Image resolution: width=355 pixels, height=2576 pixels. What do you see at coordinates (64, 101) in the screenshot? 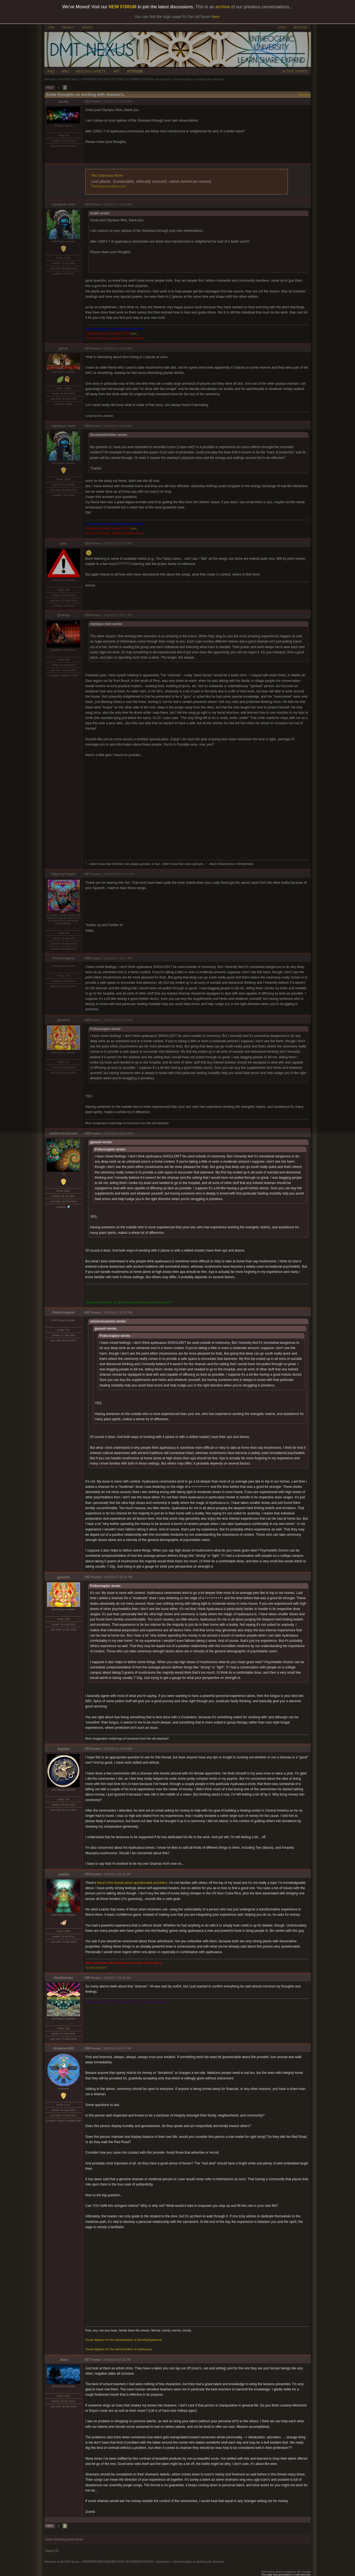
I see `bodhi` at bounding box center [64, 101].